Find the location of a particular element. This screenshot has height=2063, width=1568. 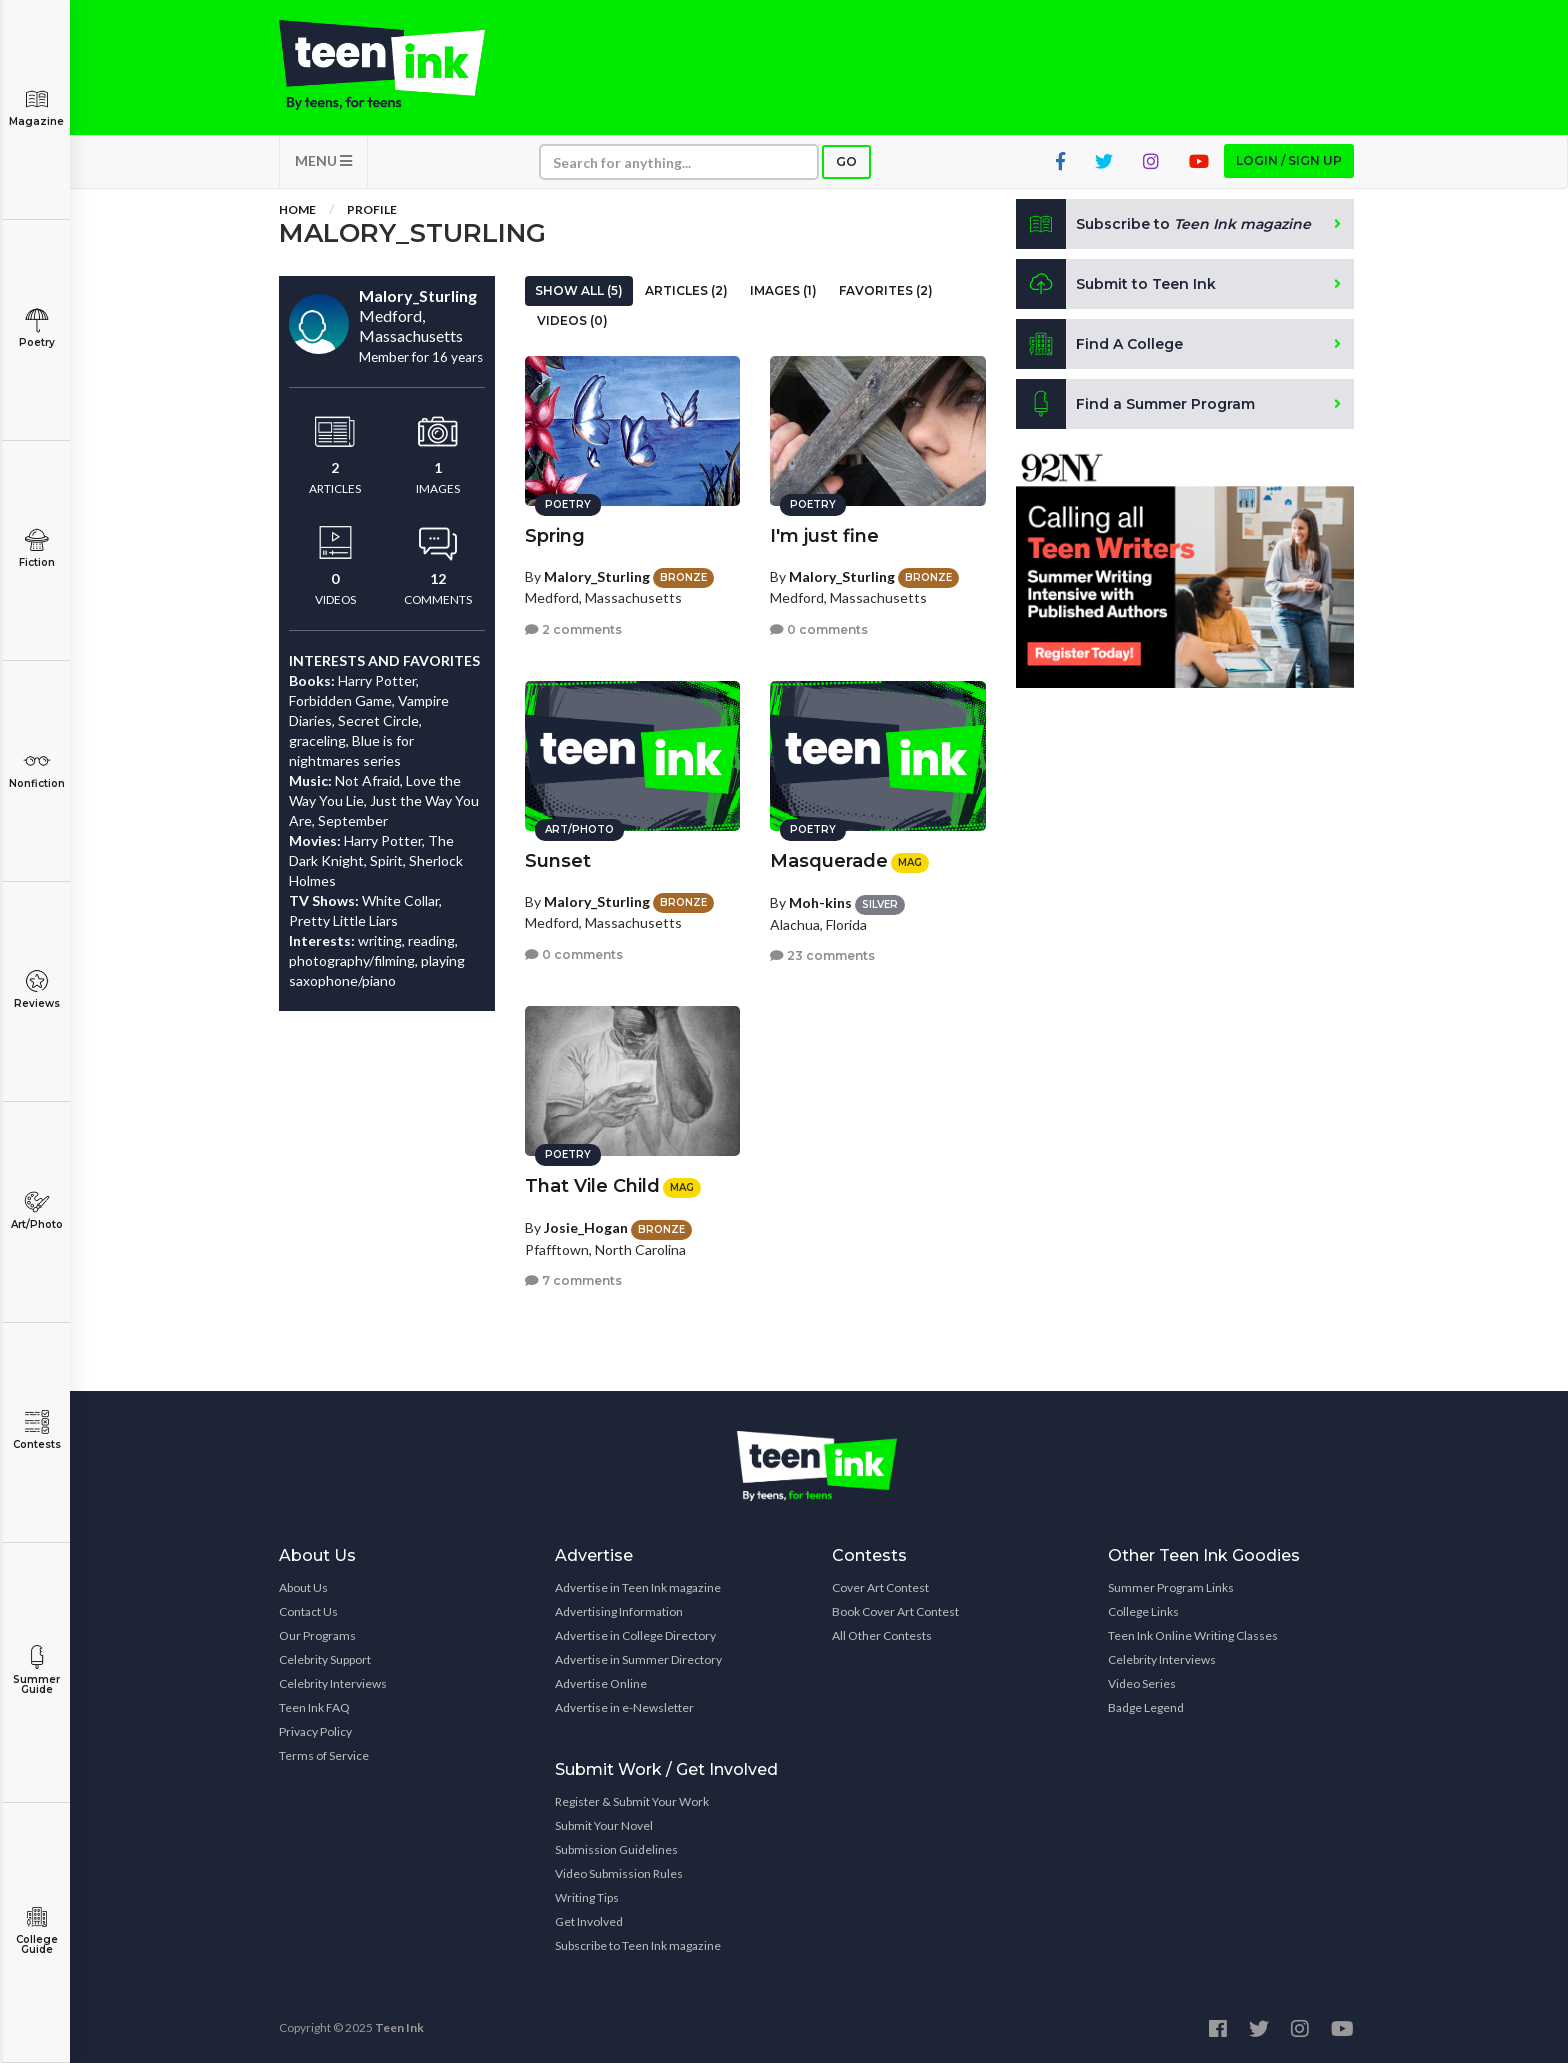

Our Programs is located at coordinates (317, 1635).